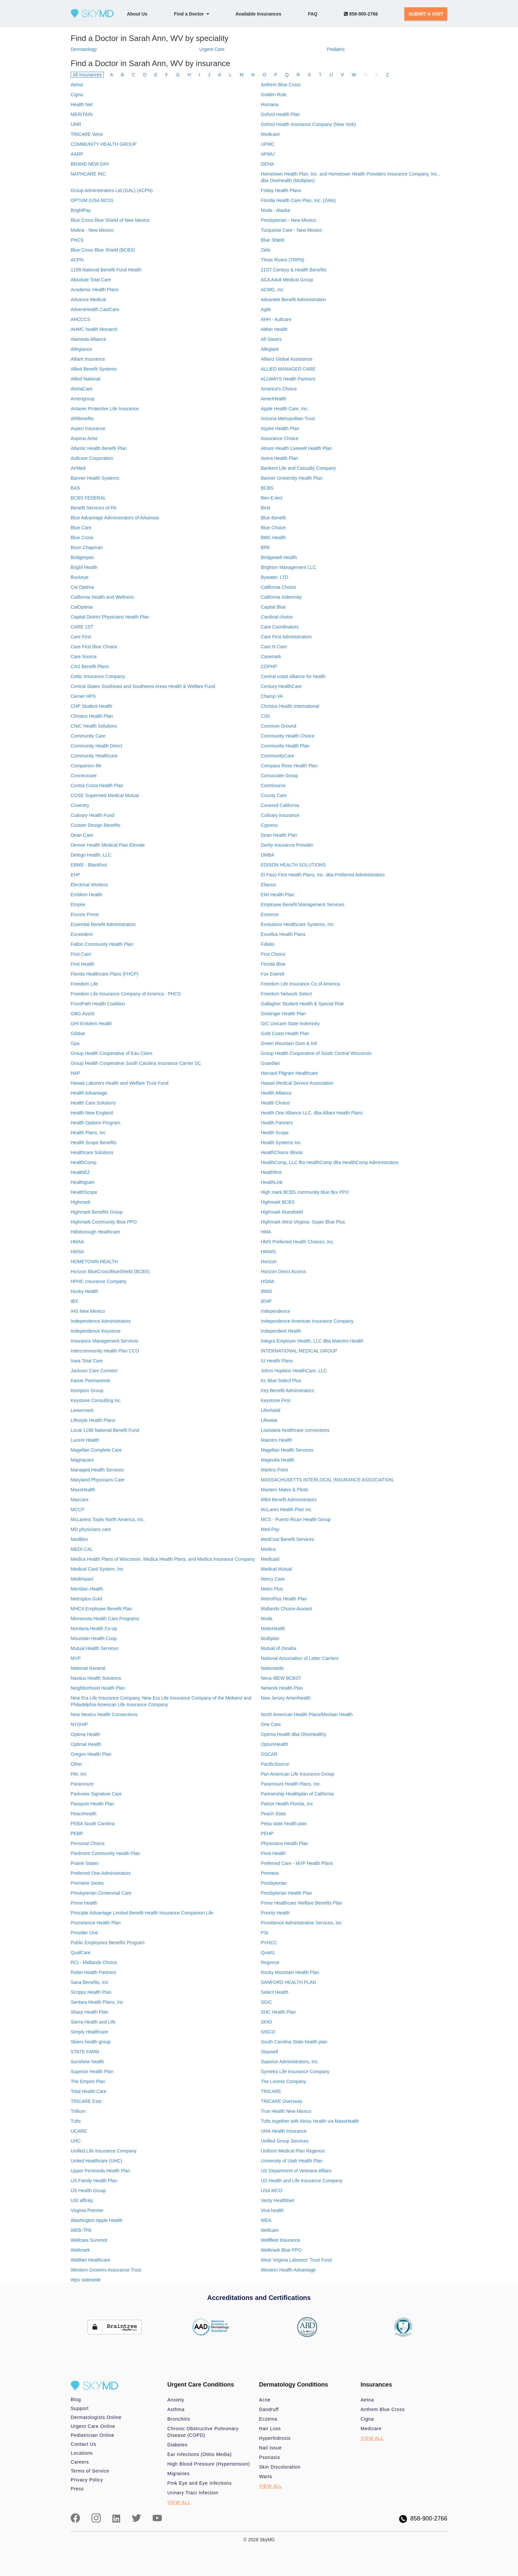 This screenshot has width=518, height=2576. Describe the element at coordinates (98, 1003) in the screenshot. I see `FrontPath Health Coalition` at that location.